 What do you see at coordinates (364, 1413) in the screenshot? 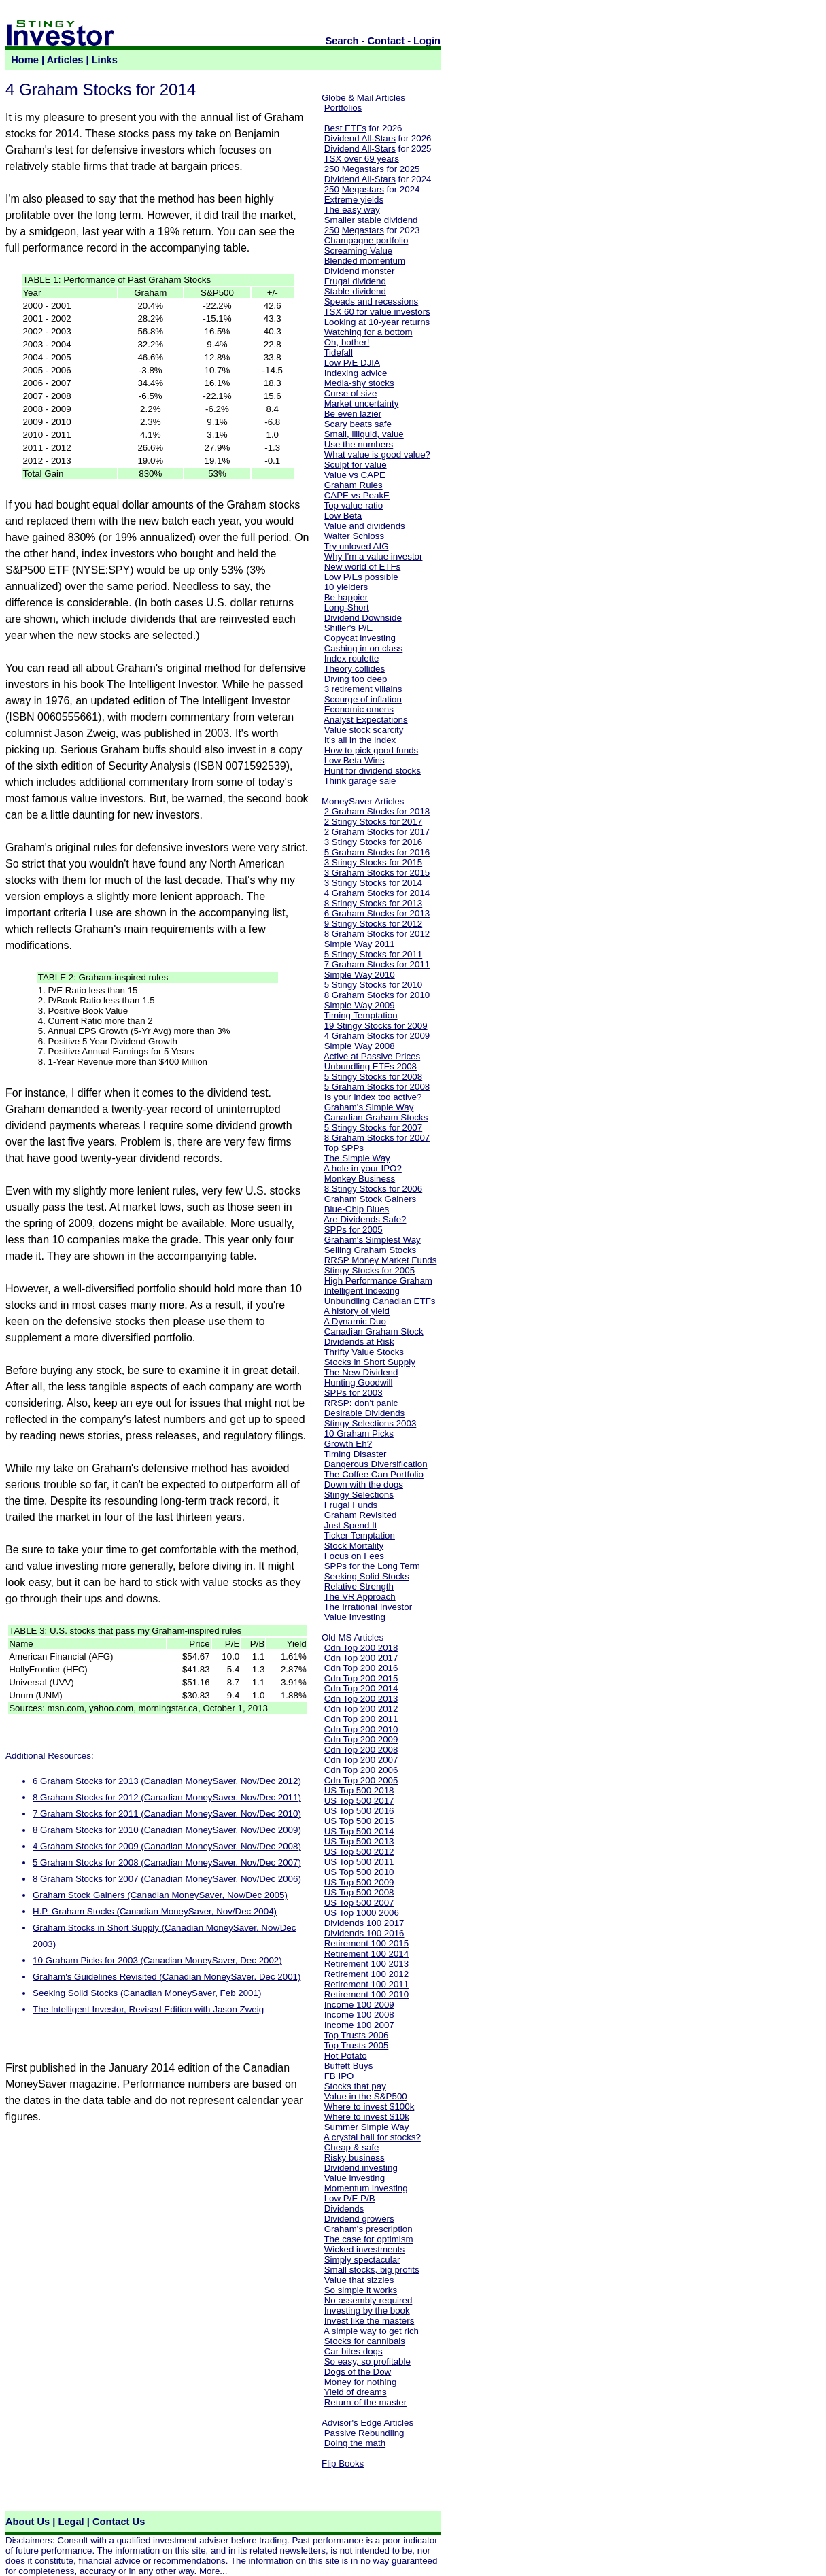
I see `Desirable Dividends` at bounding box center [364, 1413].